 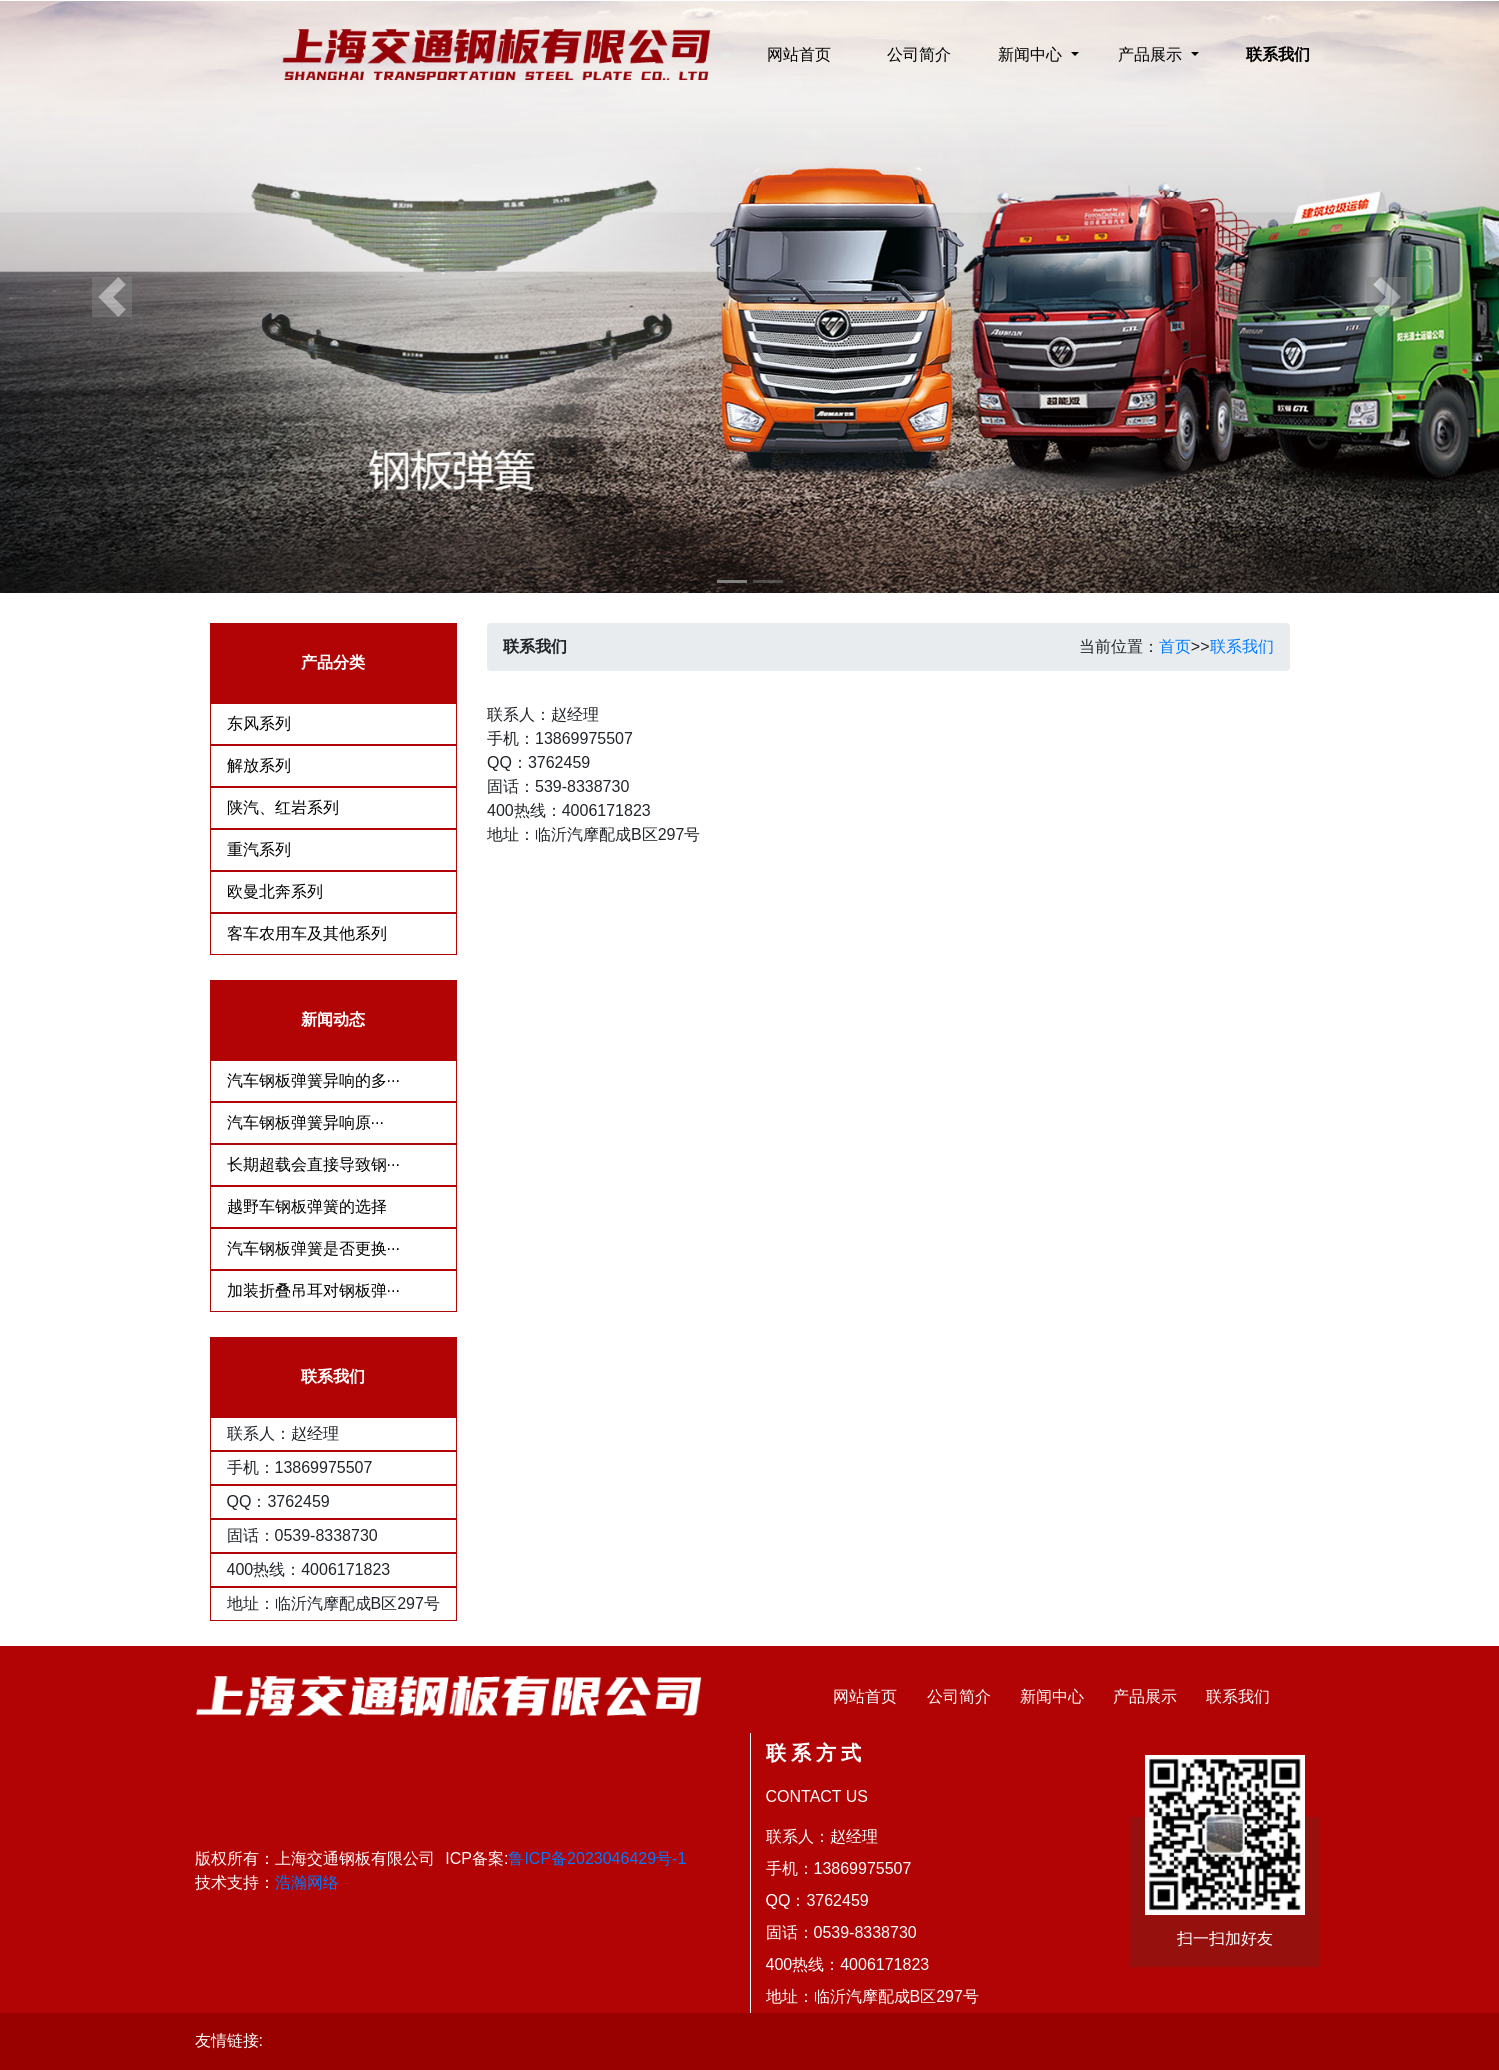 I want to click on 汽车钢板弹簧异响的多···, so click(x=313, y=1080).